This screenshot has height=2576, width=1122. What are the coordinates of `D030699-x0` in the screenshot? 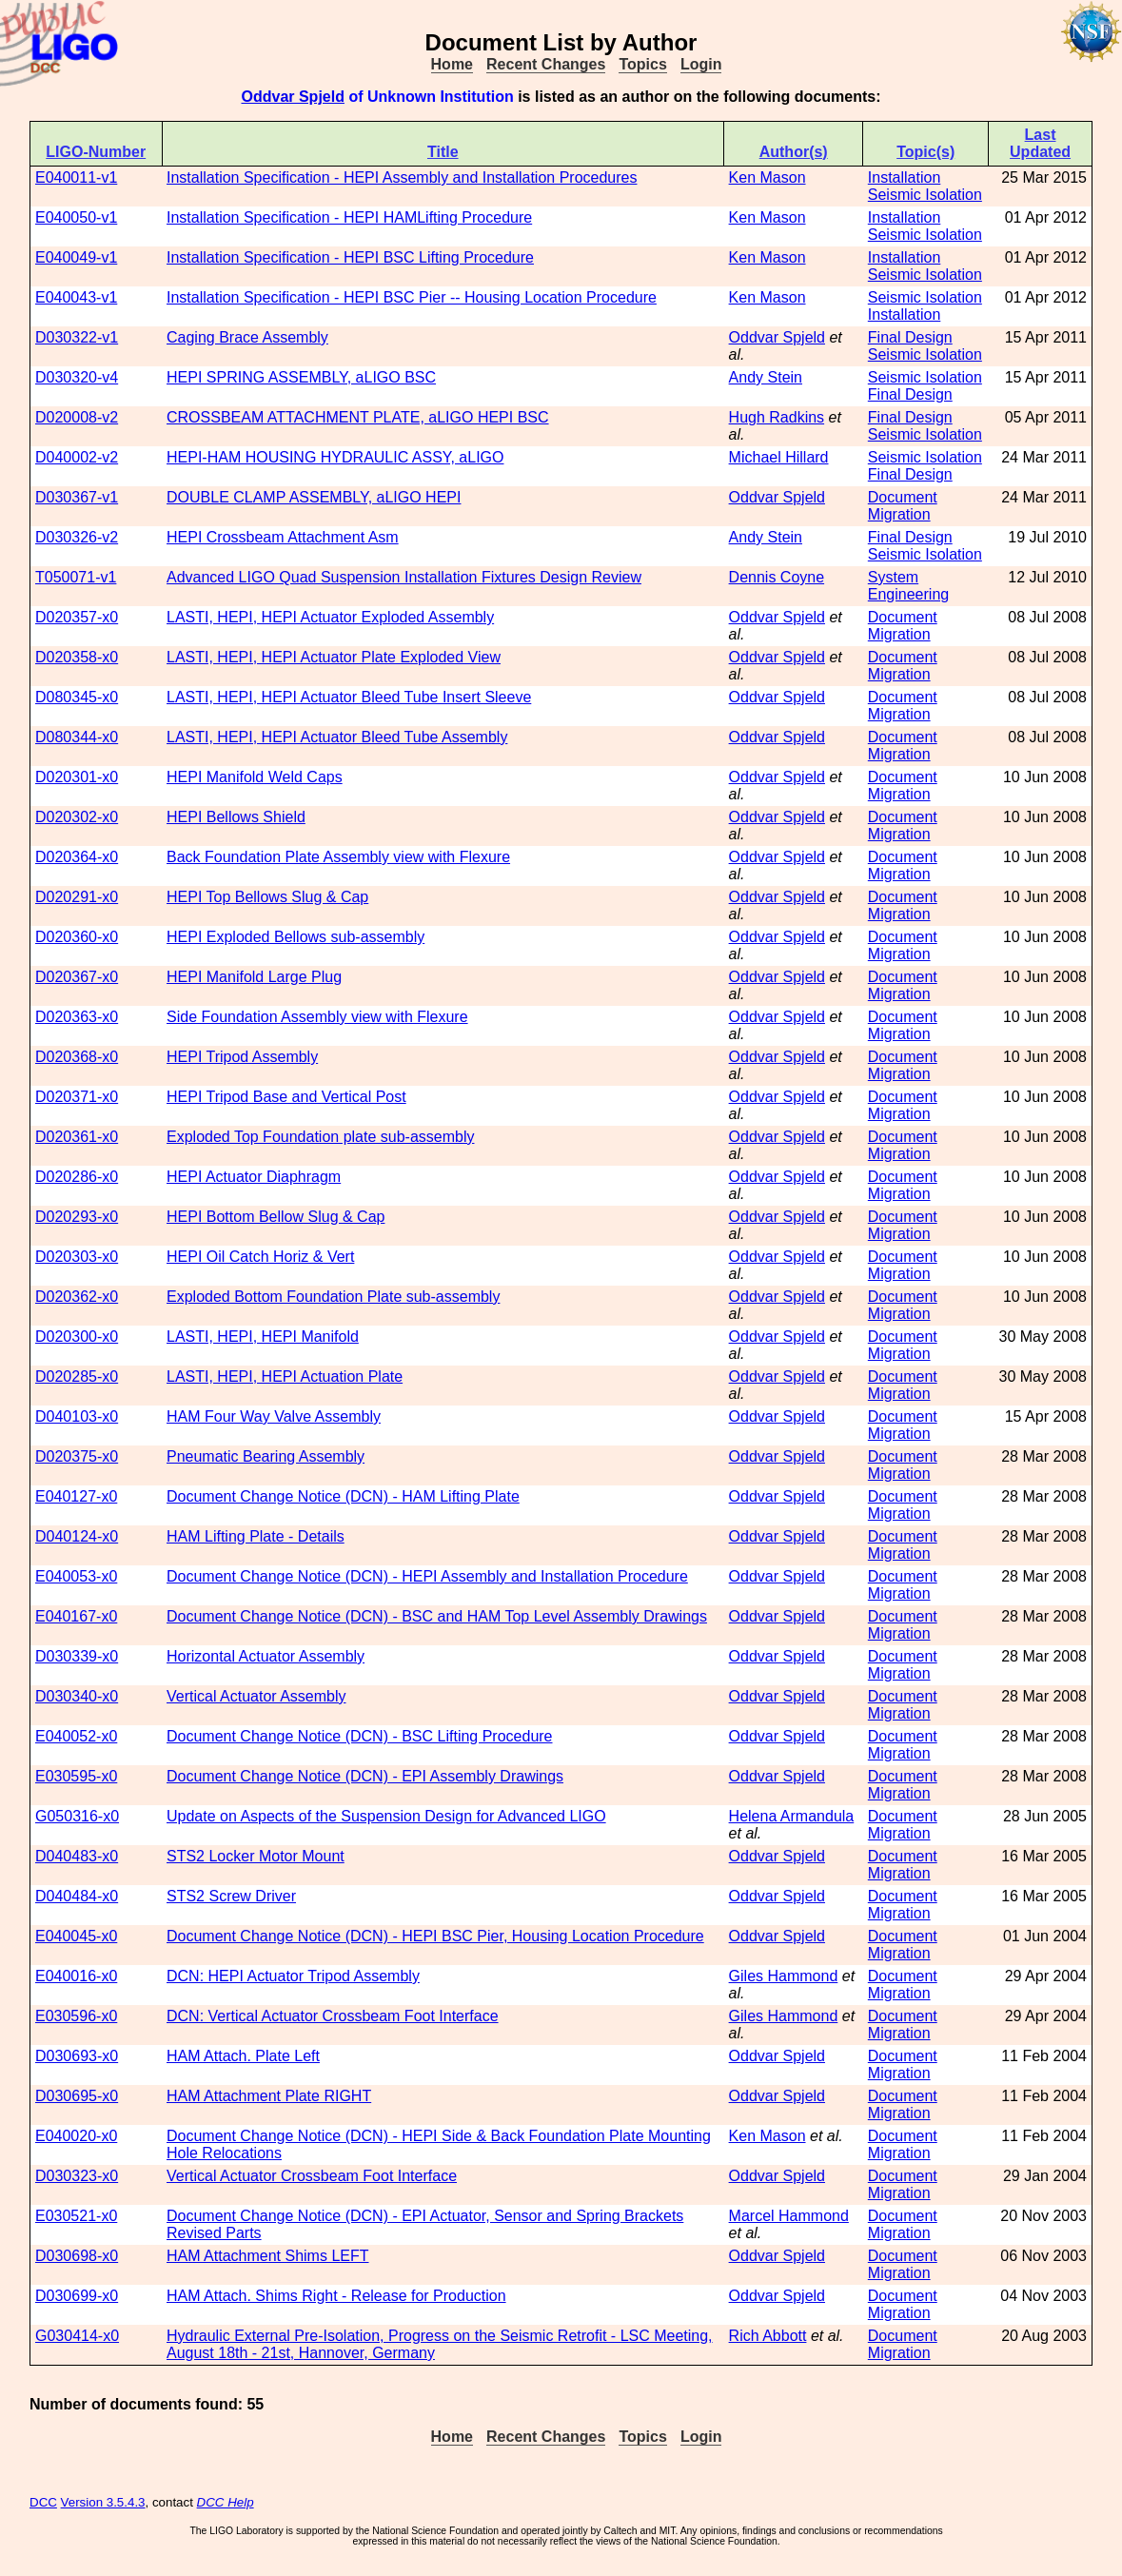 It's located at (76, 2296).